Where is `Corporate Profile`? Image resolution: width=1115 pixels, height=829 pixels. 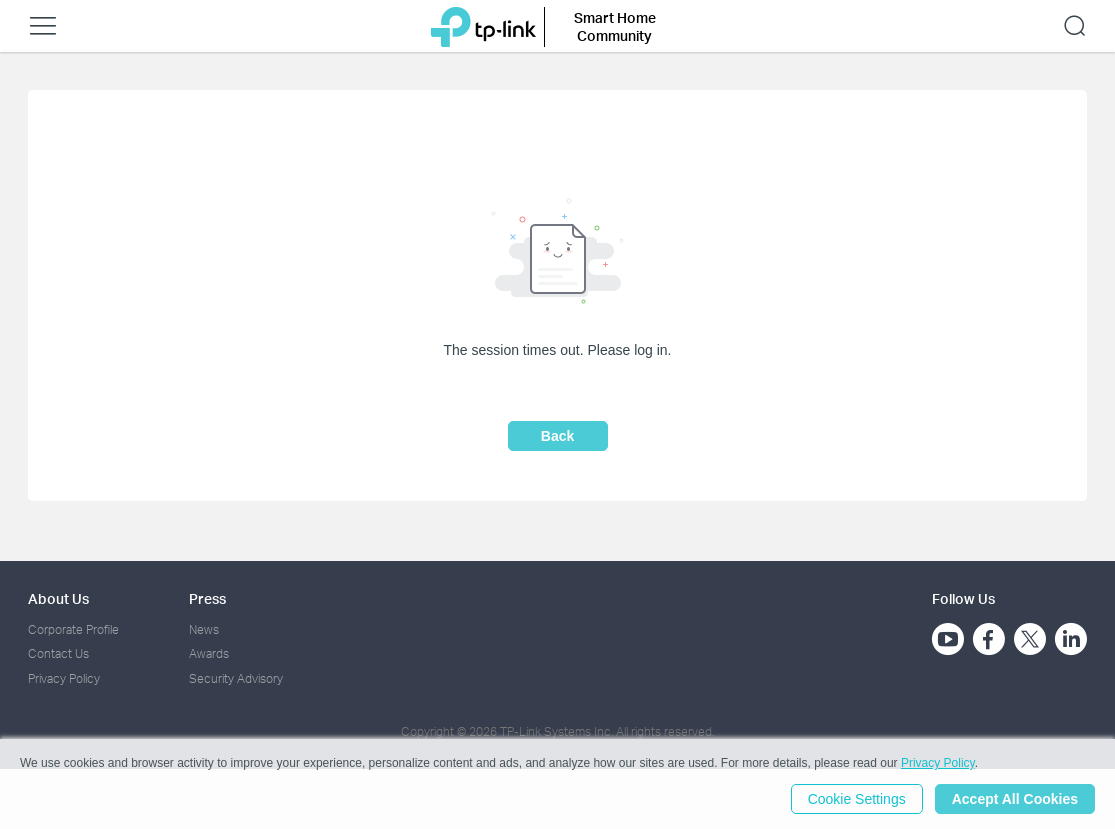 Corporate Profile is located at coordinates (73, 629).